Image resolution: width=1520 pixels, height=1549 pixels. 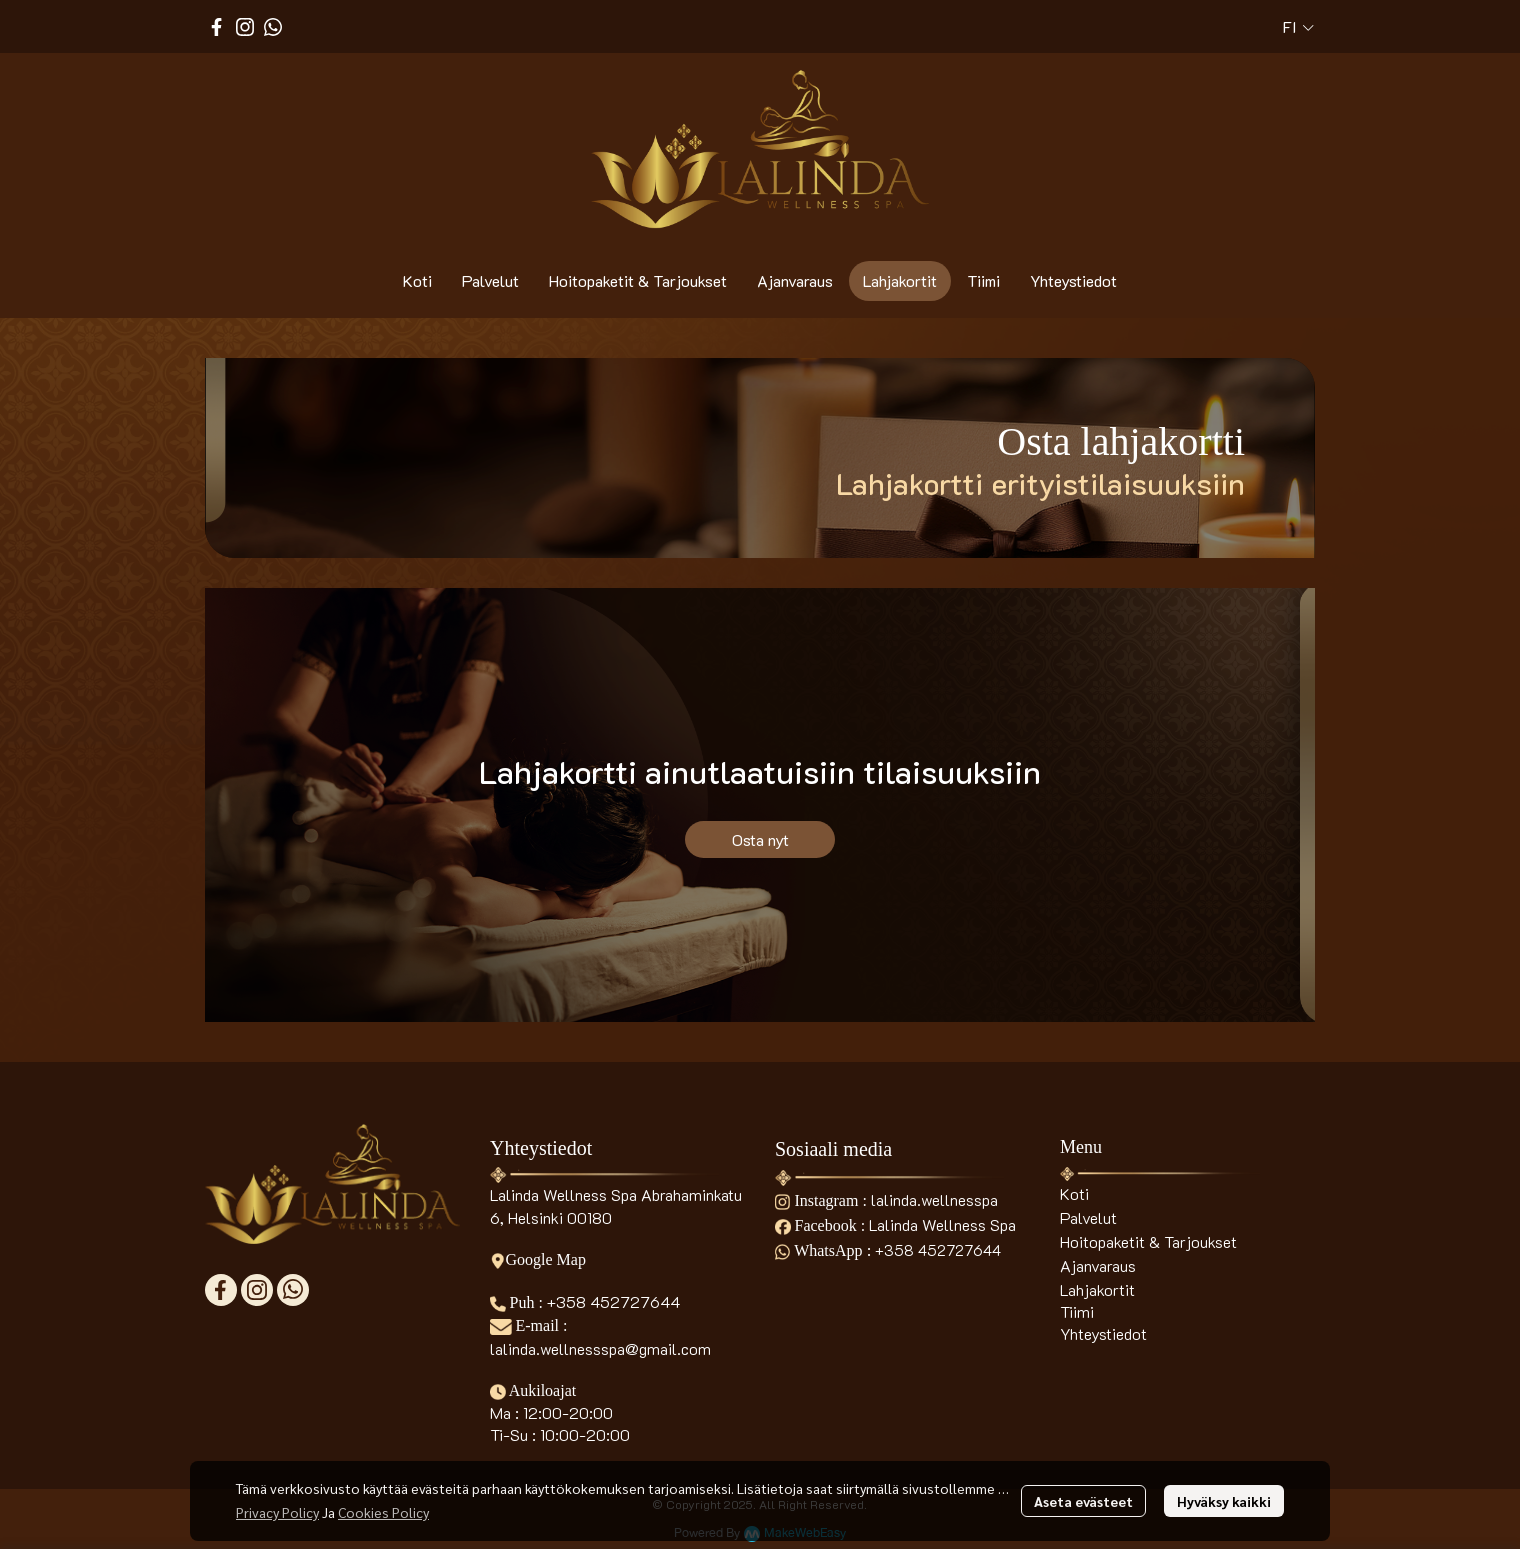 What do you see at coordinates (1103, 1333) in the screenshot?
I see `Yhteystiedot` at bounding box center [1103, 1333].